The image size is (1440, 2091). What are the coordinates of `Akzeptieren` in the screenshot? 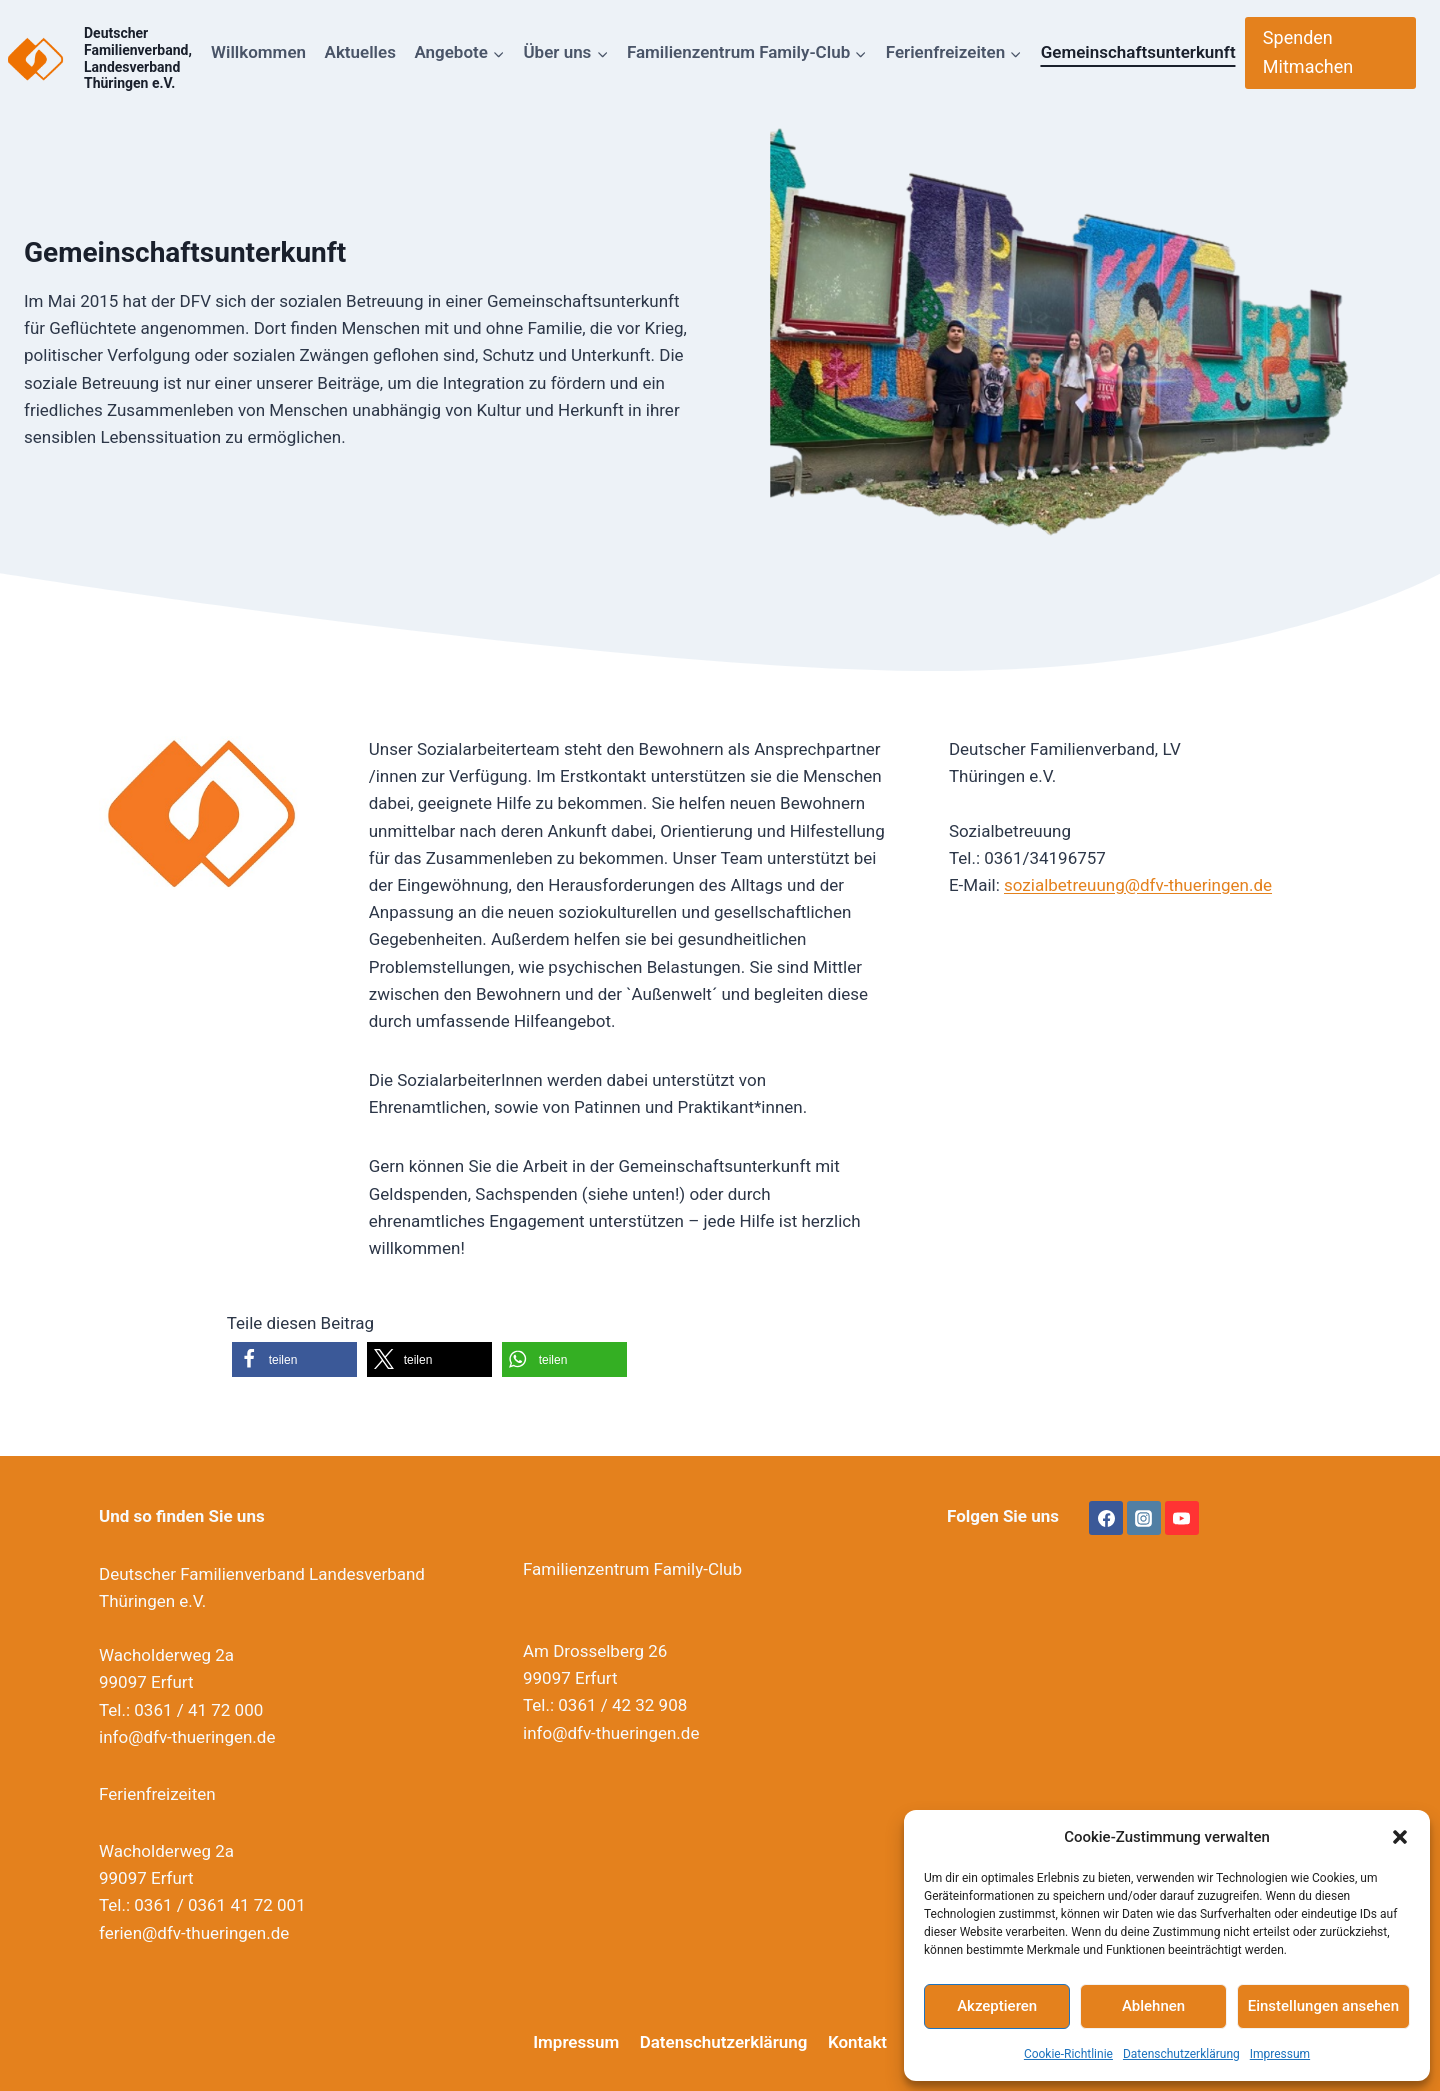 It's located at (997, 2006).